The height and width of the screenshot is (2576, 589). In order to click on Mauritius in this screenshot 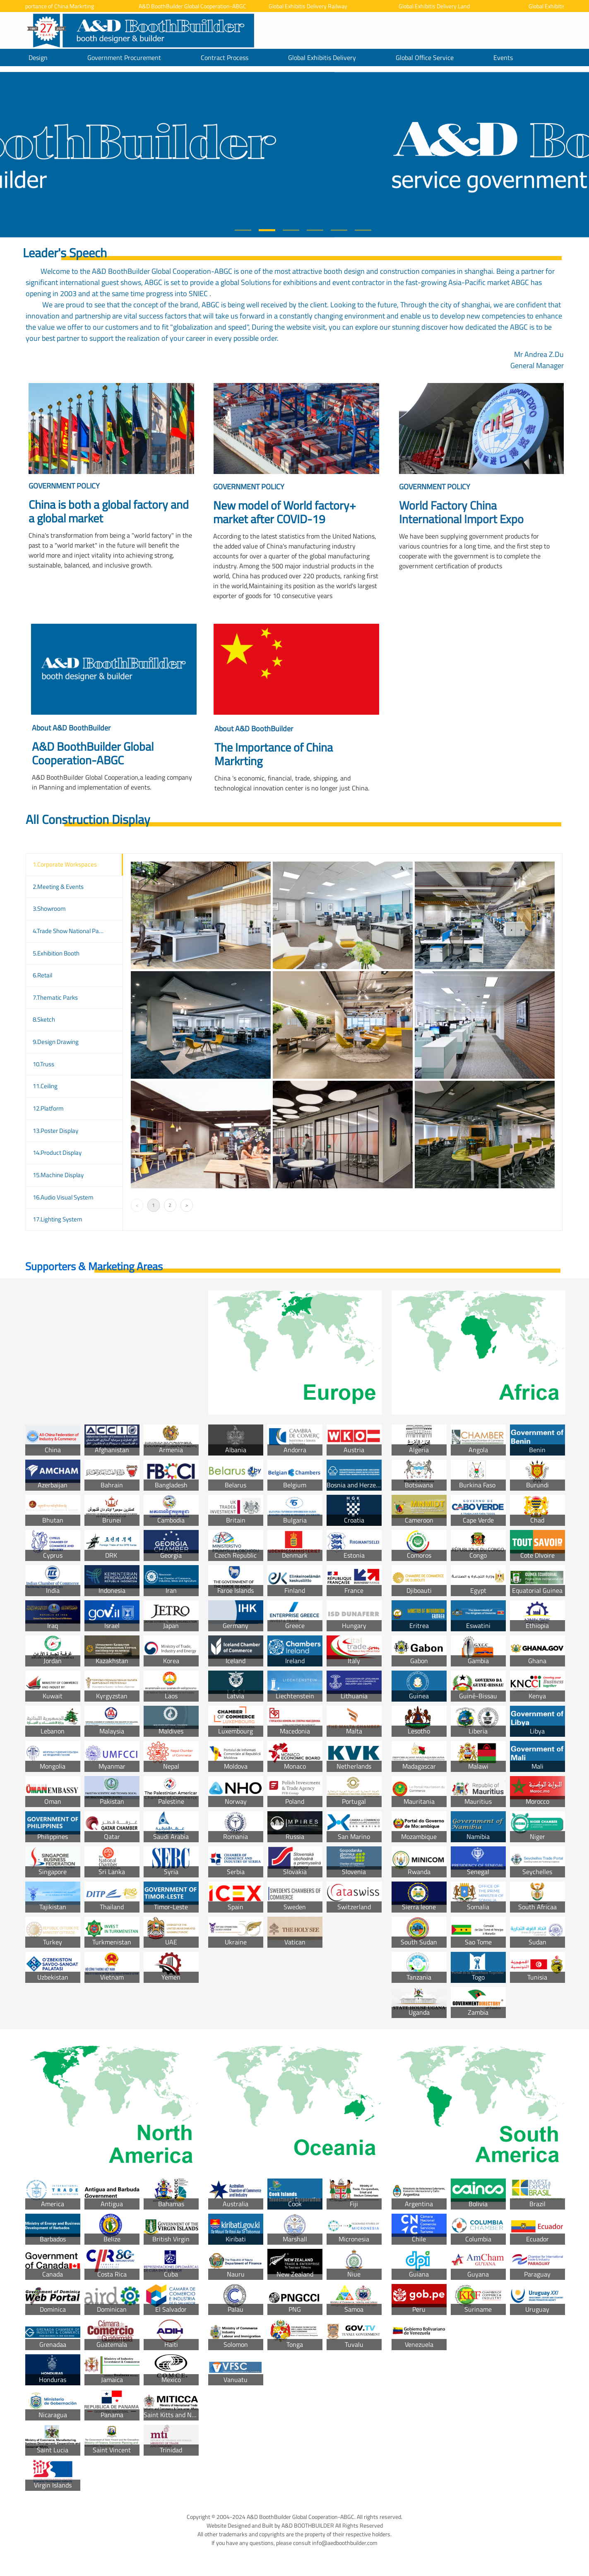, I will do `click(478, 1801)`.